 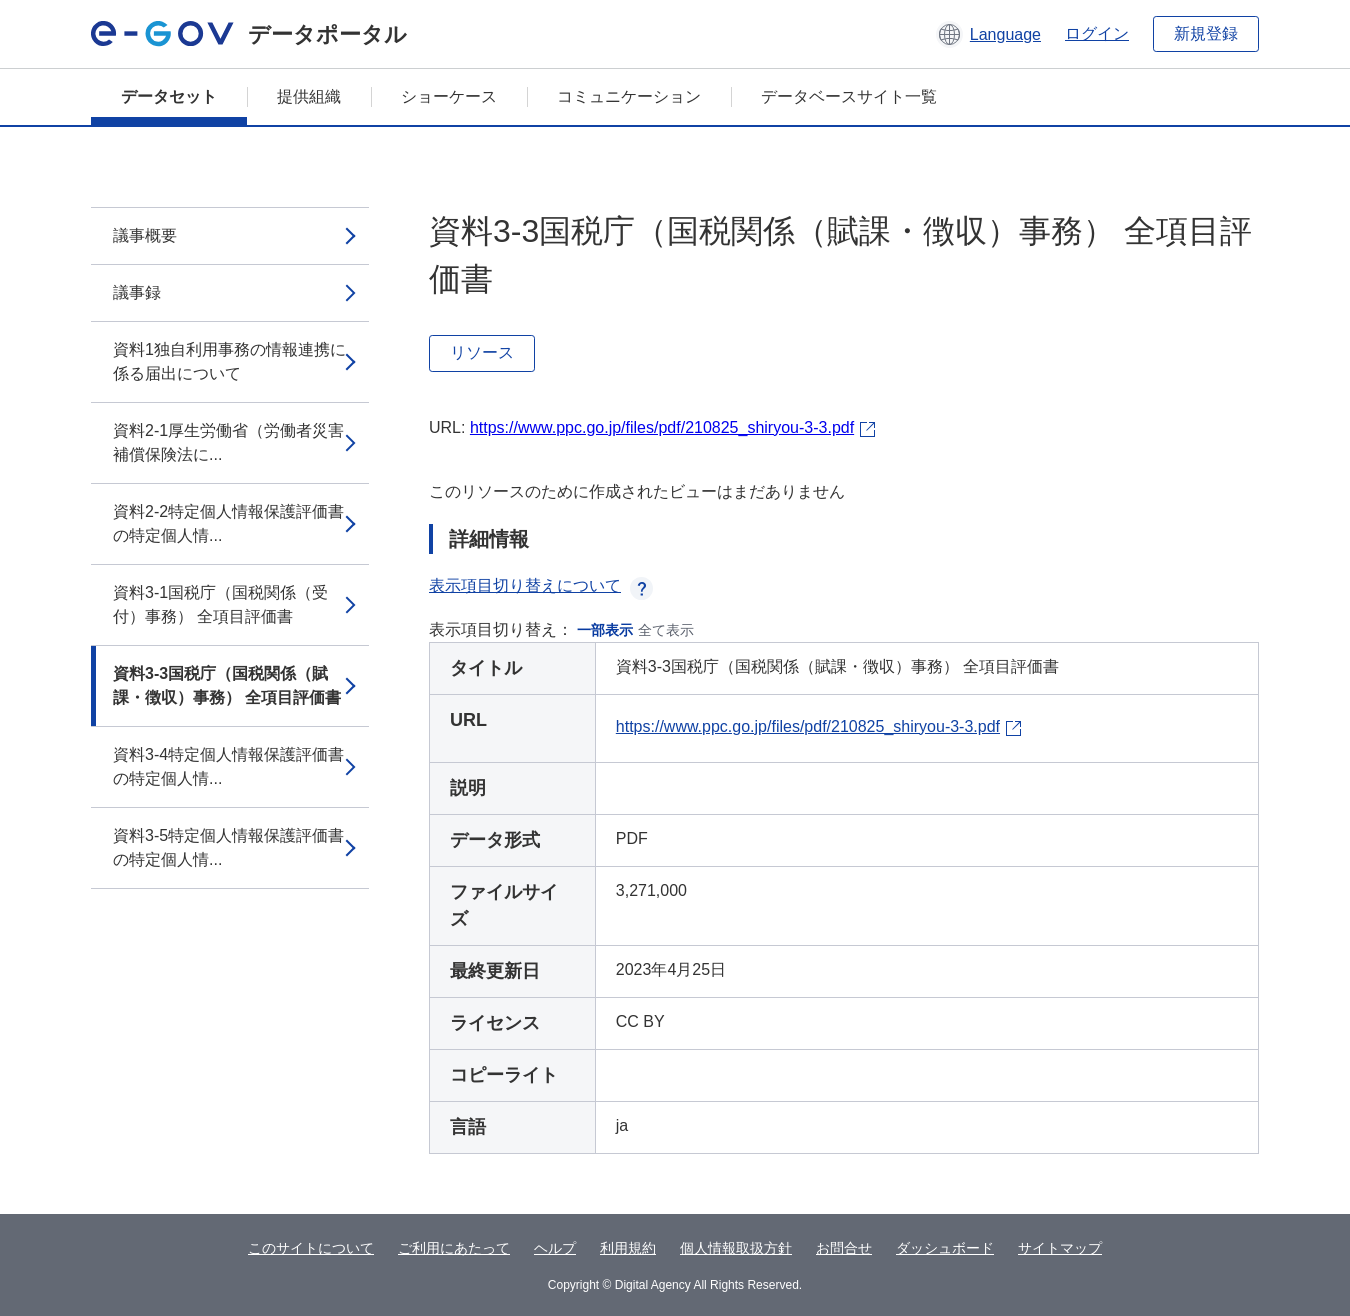 What do you see at coordinates (311, 1248) in the screenshot?
I see `このサイトについて` at bounding box center [311, 1248].